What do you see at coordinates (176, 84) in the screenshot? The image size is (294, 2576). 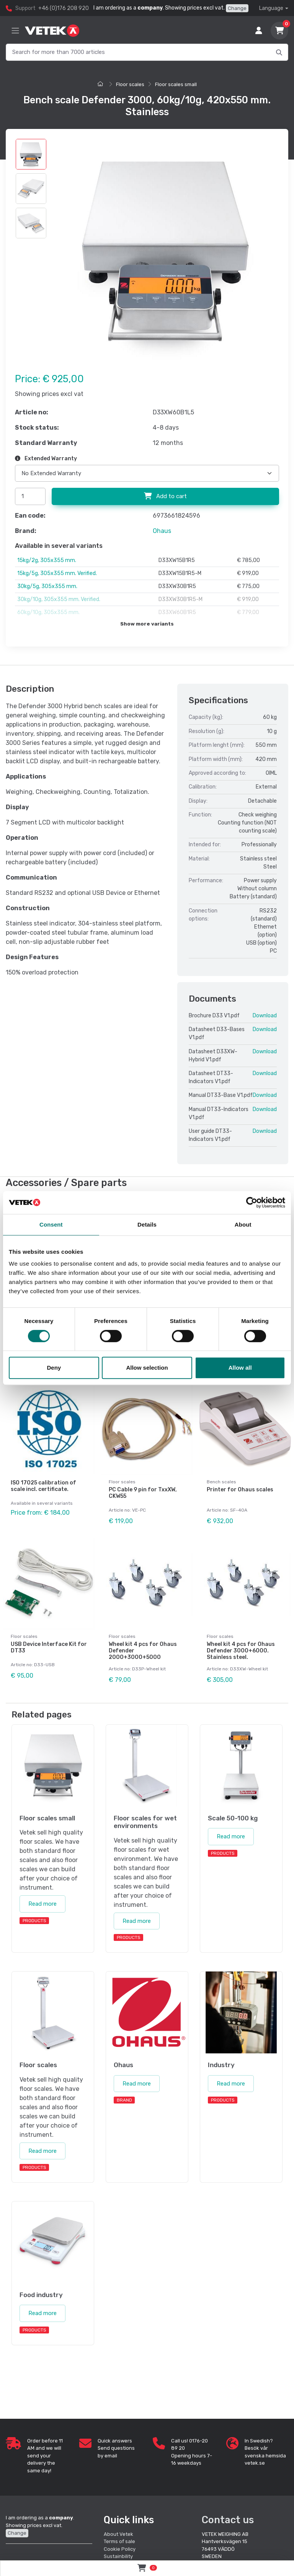 I see `Floor scales small` at bounding box center [176, 84].